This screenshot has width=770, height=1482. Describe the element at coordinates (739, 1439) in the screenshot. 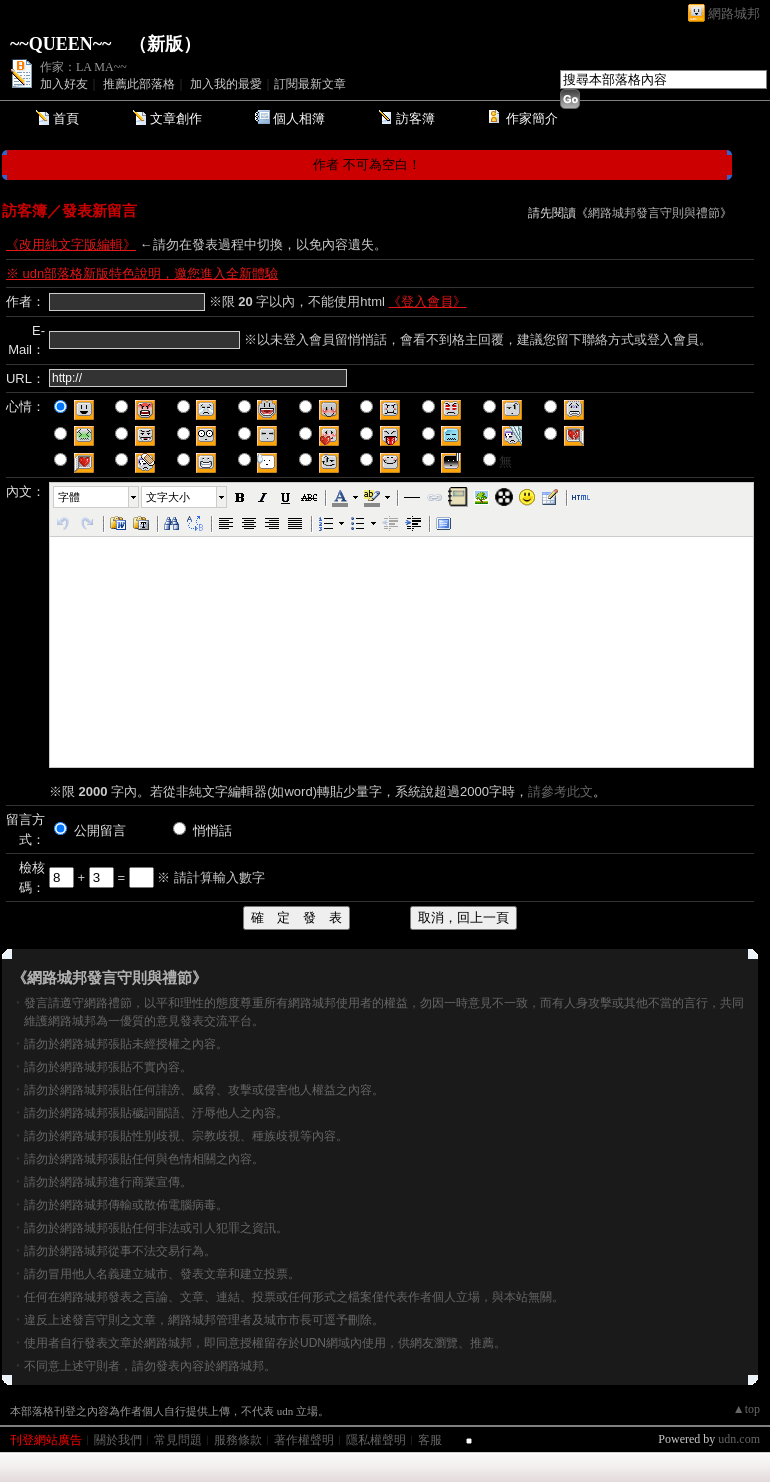

I see `udn.com` at that location.